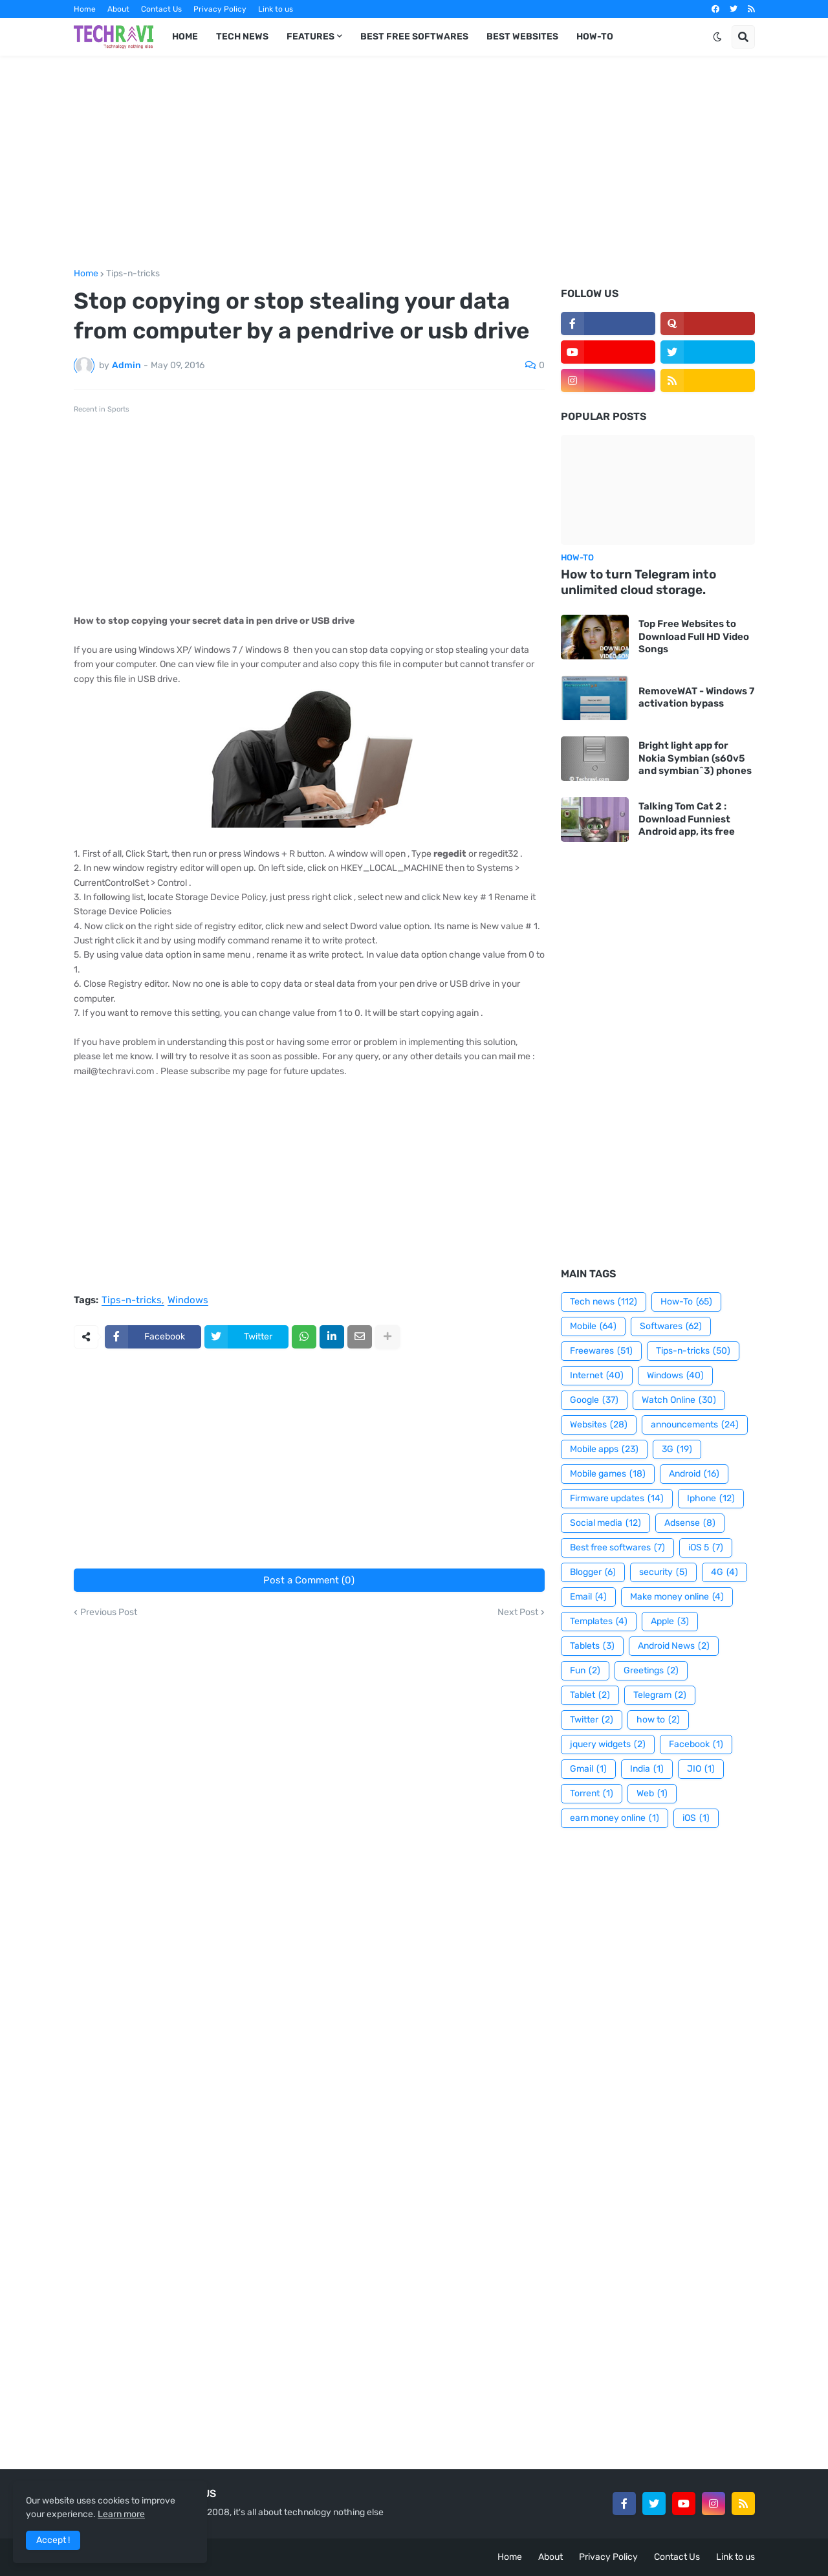 The image size is (828, 2576). What do you see at coordinates (696, 697) in the screenshot?
I see `RemoveWAT - Windows 7 activation bypass` at bounding box center [696, 697].